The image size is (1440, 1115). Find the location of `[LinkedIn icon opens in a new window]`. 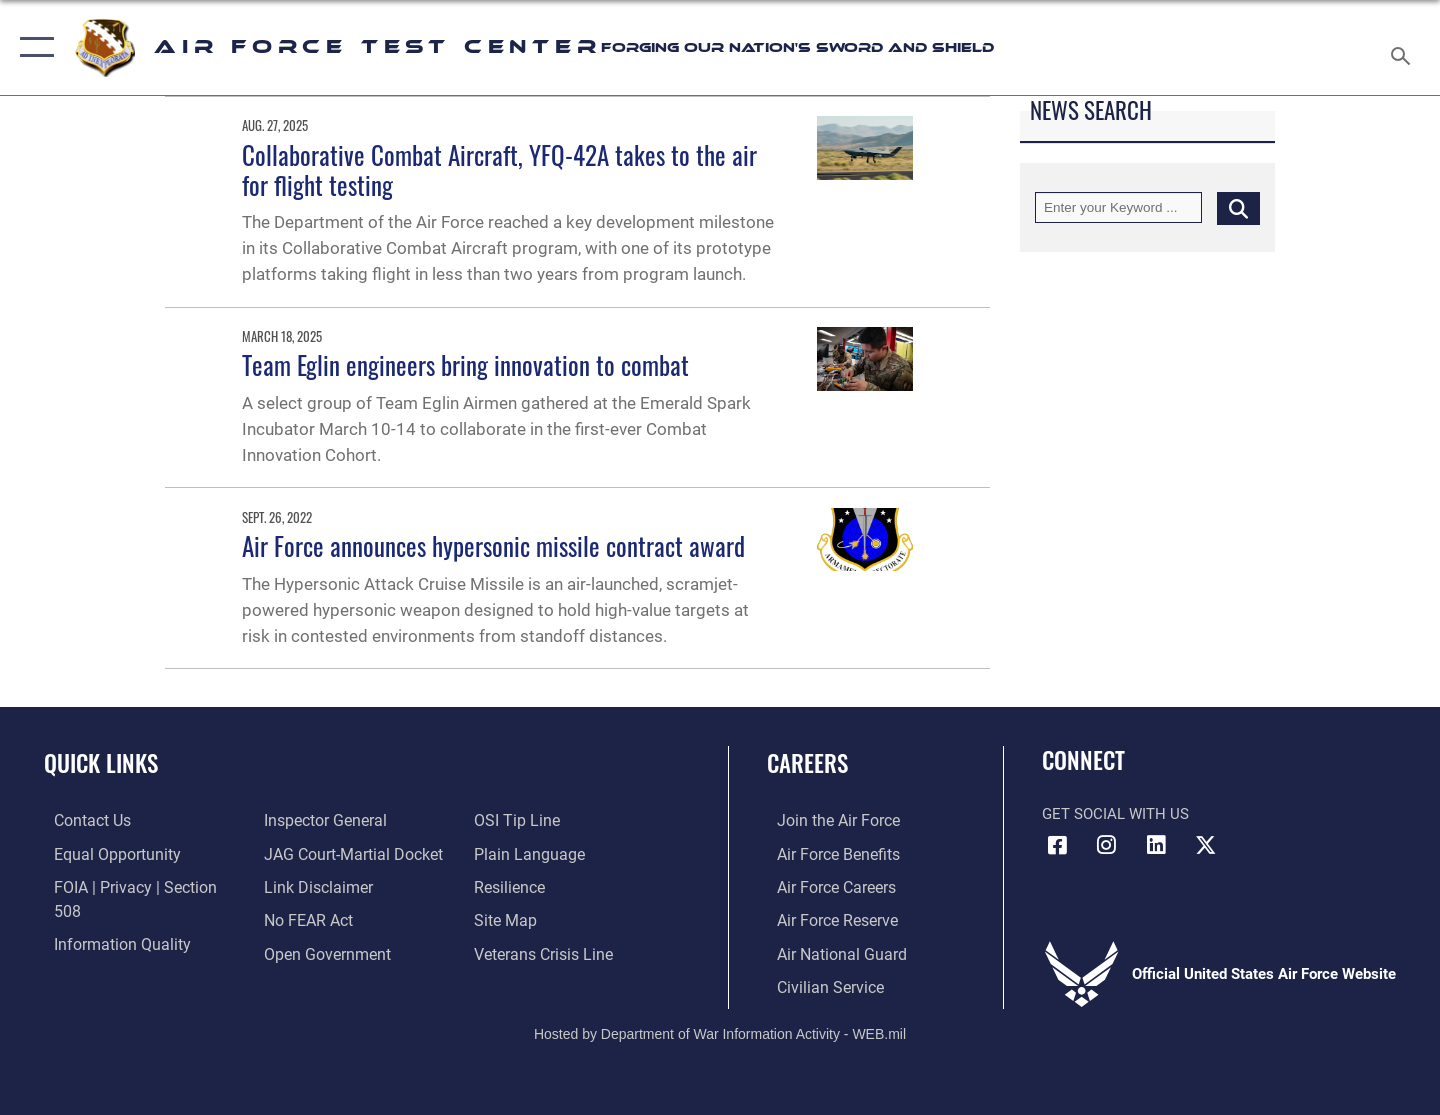

[LinkedIn icon opens in a new window] is located at coordinates (1156, 845).